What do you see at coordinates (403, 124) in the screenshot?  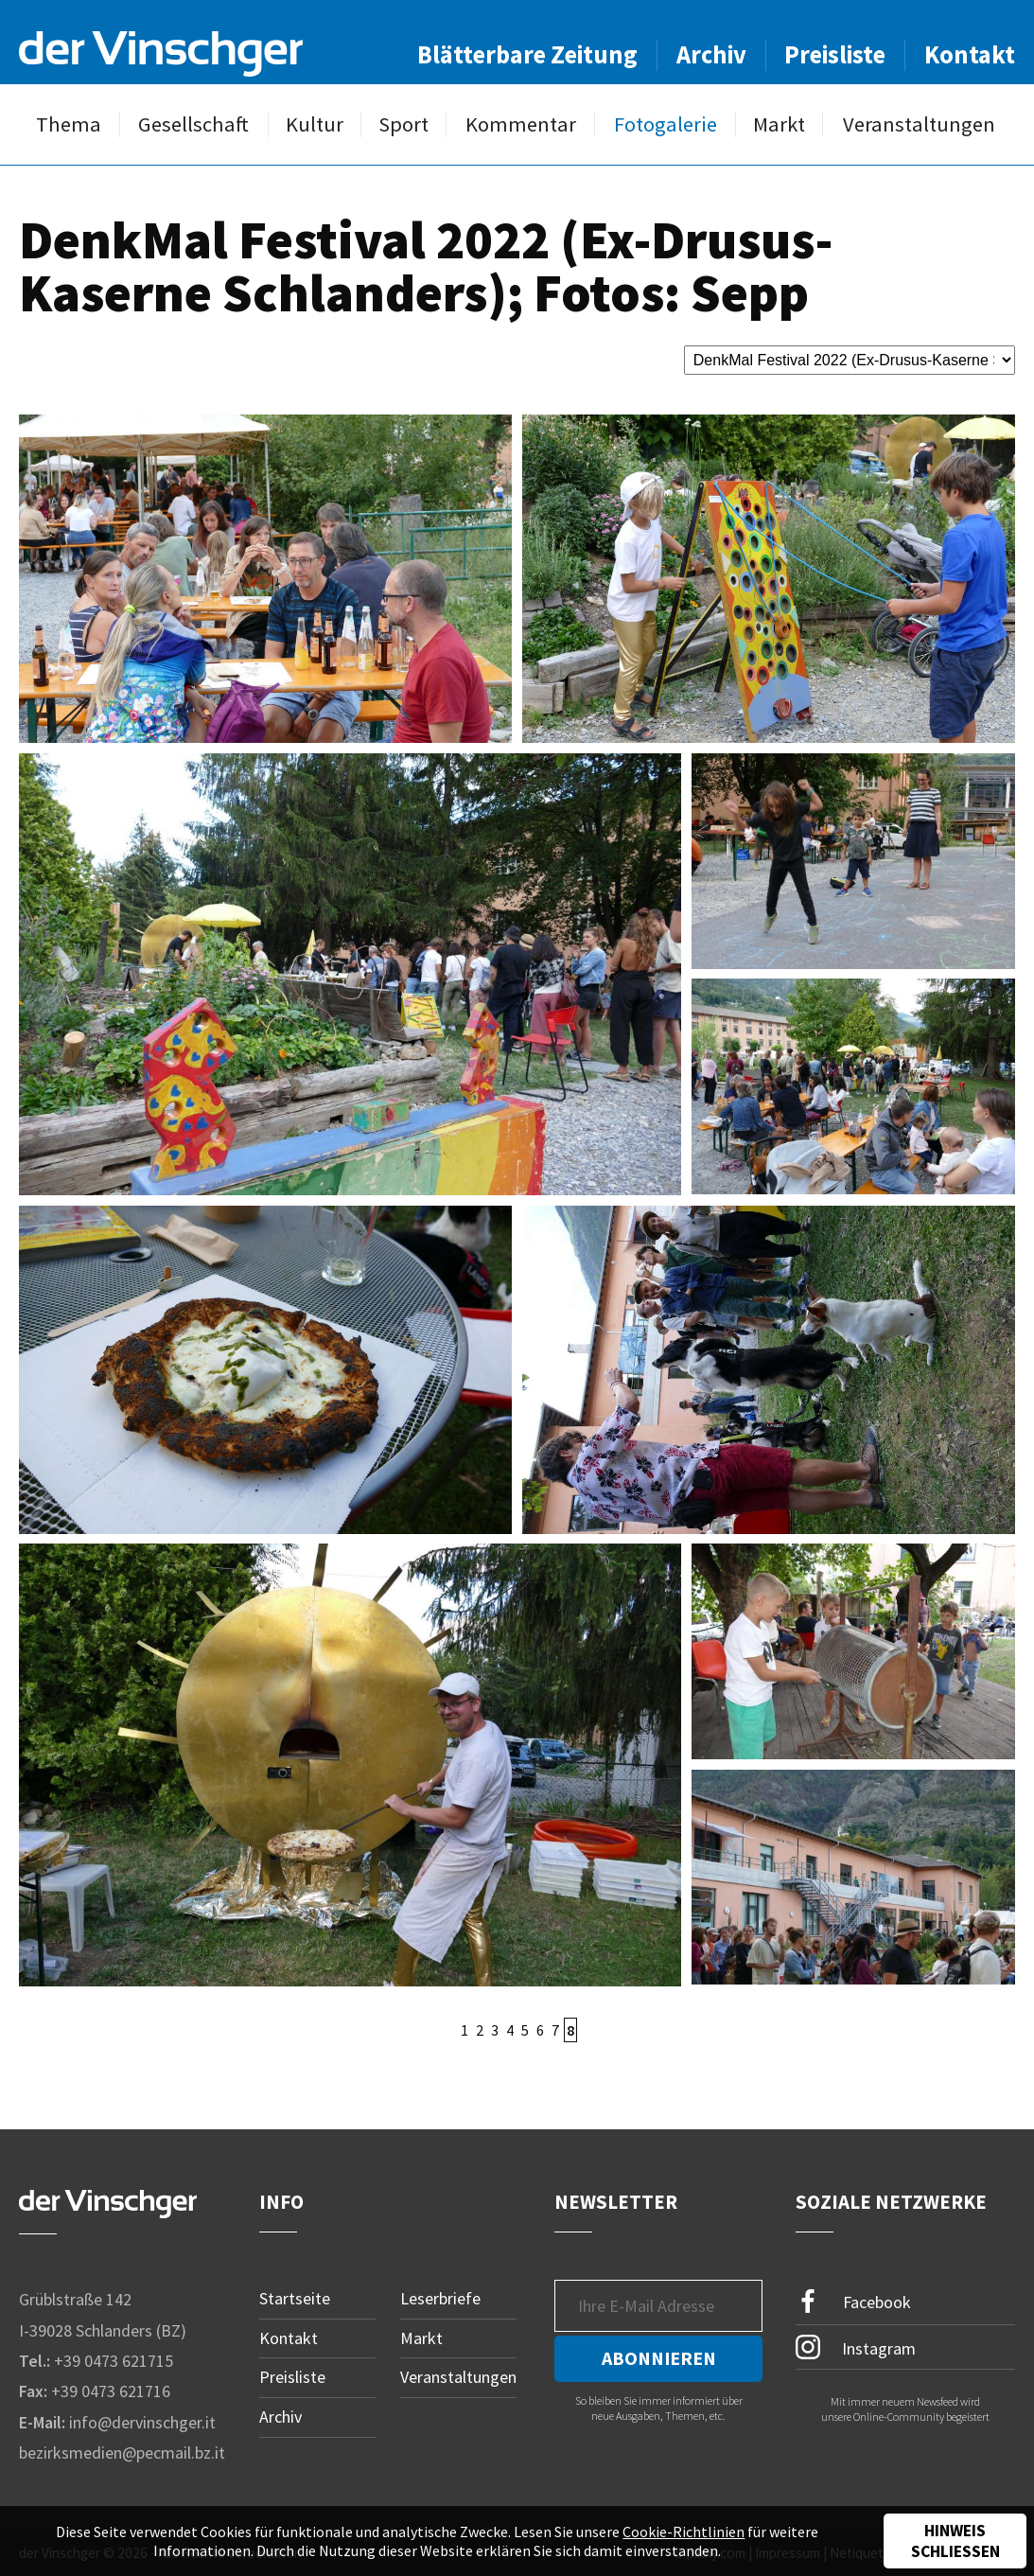 I see `Sport` at bounding box center [403, 124].